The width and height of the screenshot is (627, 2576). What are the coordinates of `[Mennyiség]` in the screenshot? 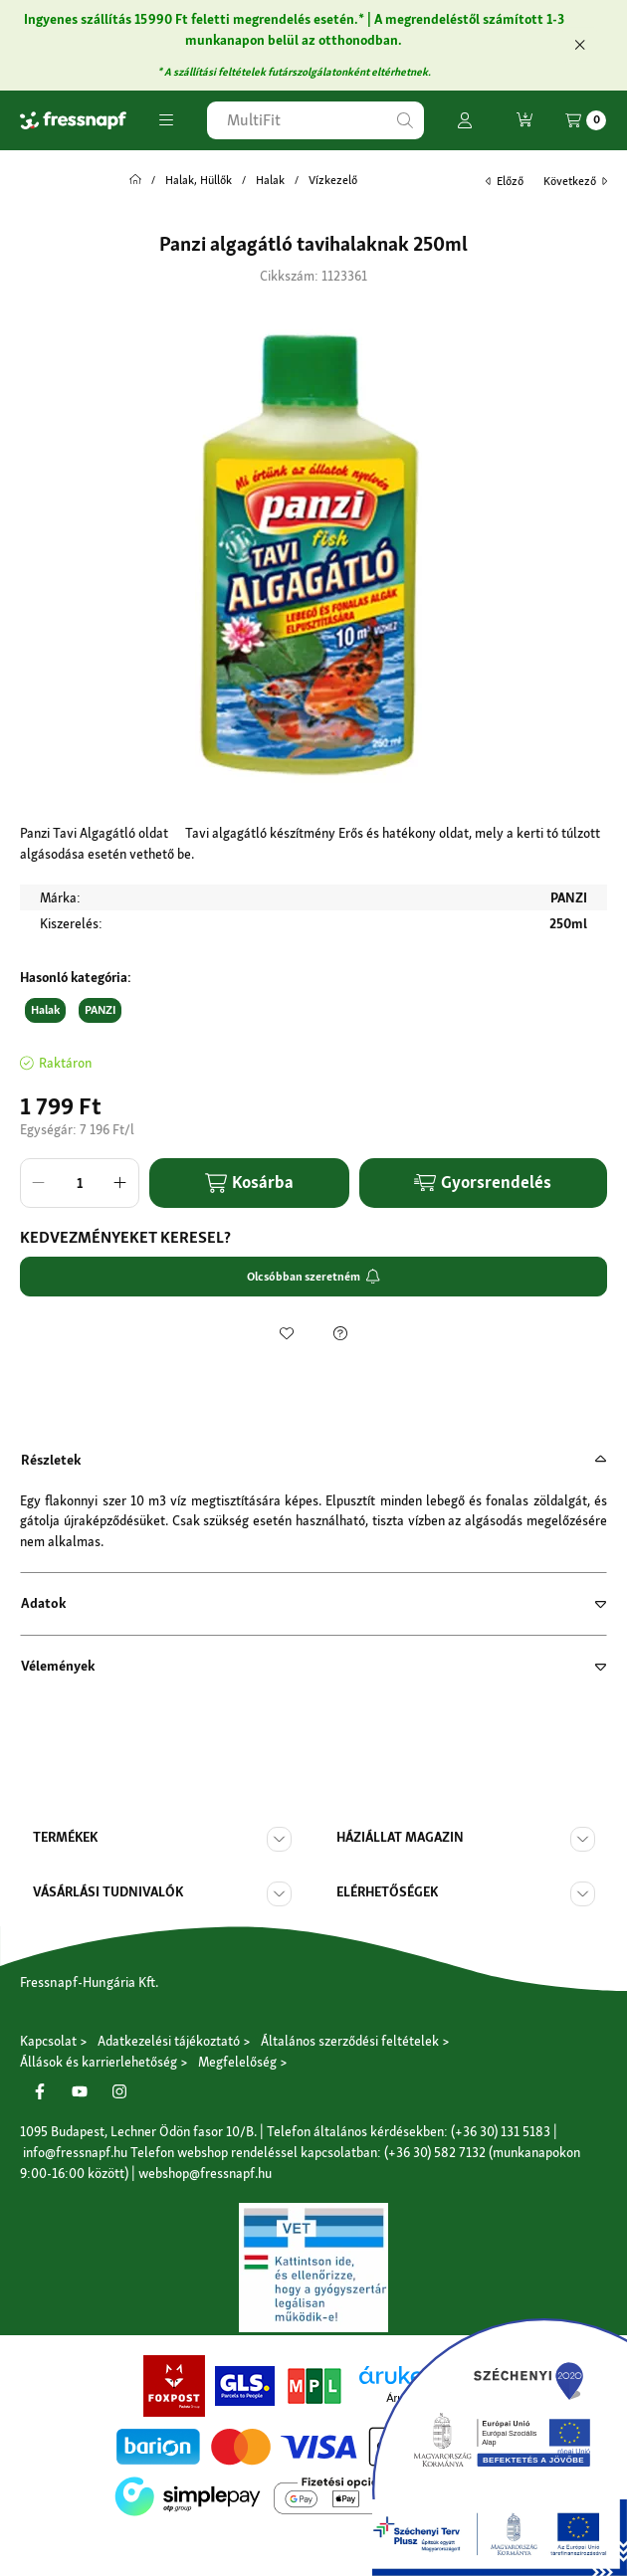 It's located at (80, 1183).